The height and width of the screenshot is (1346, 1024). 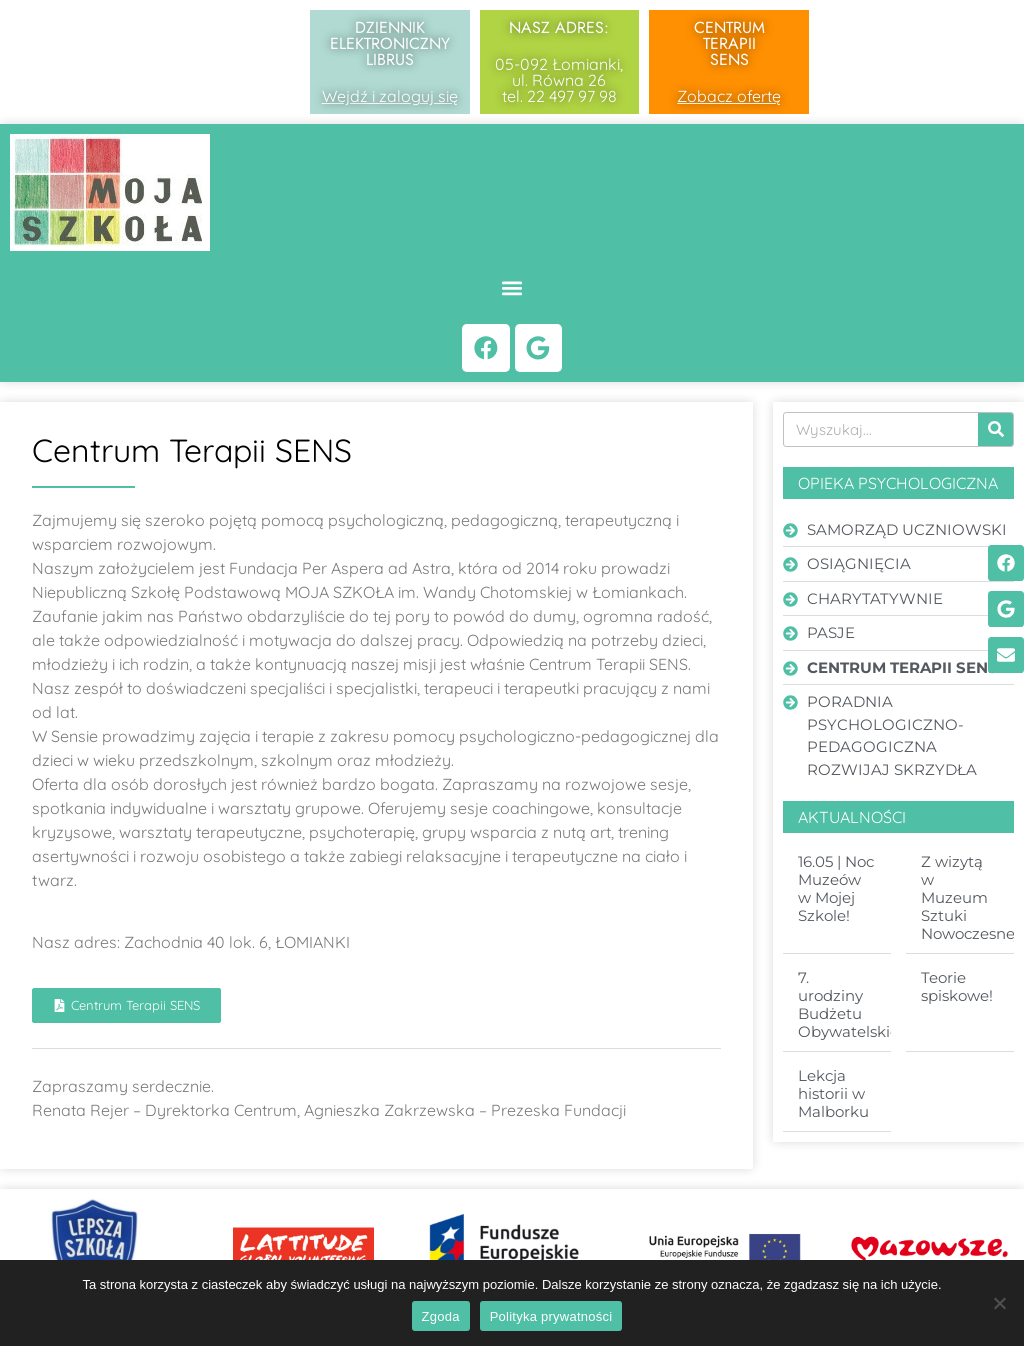 I want to click on 7. urodziny Budżetu Obywatelskiego, so click(x=858, y=1007).